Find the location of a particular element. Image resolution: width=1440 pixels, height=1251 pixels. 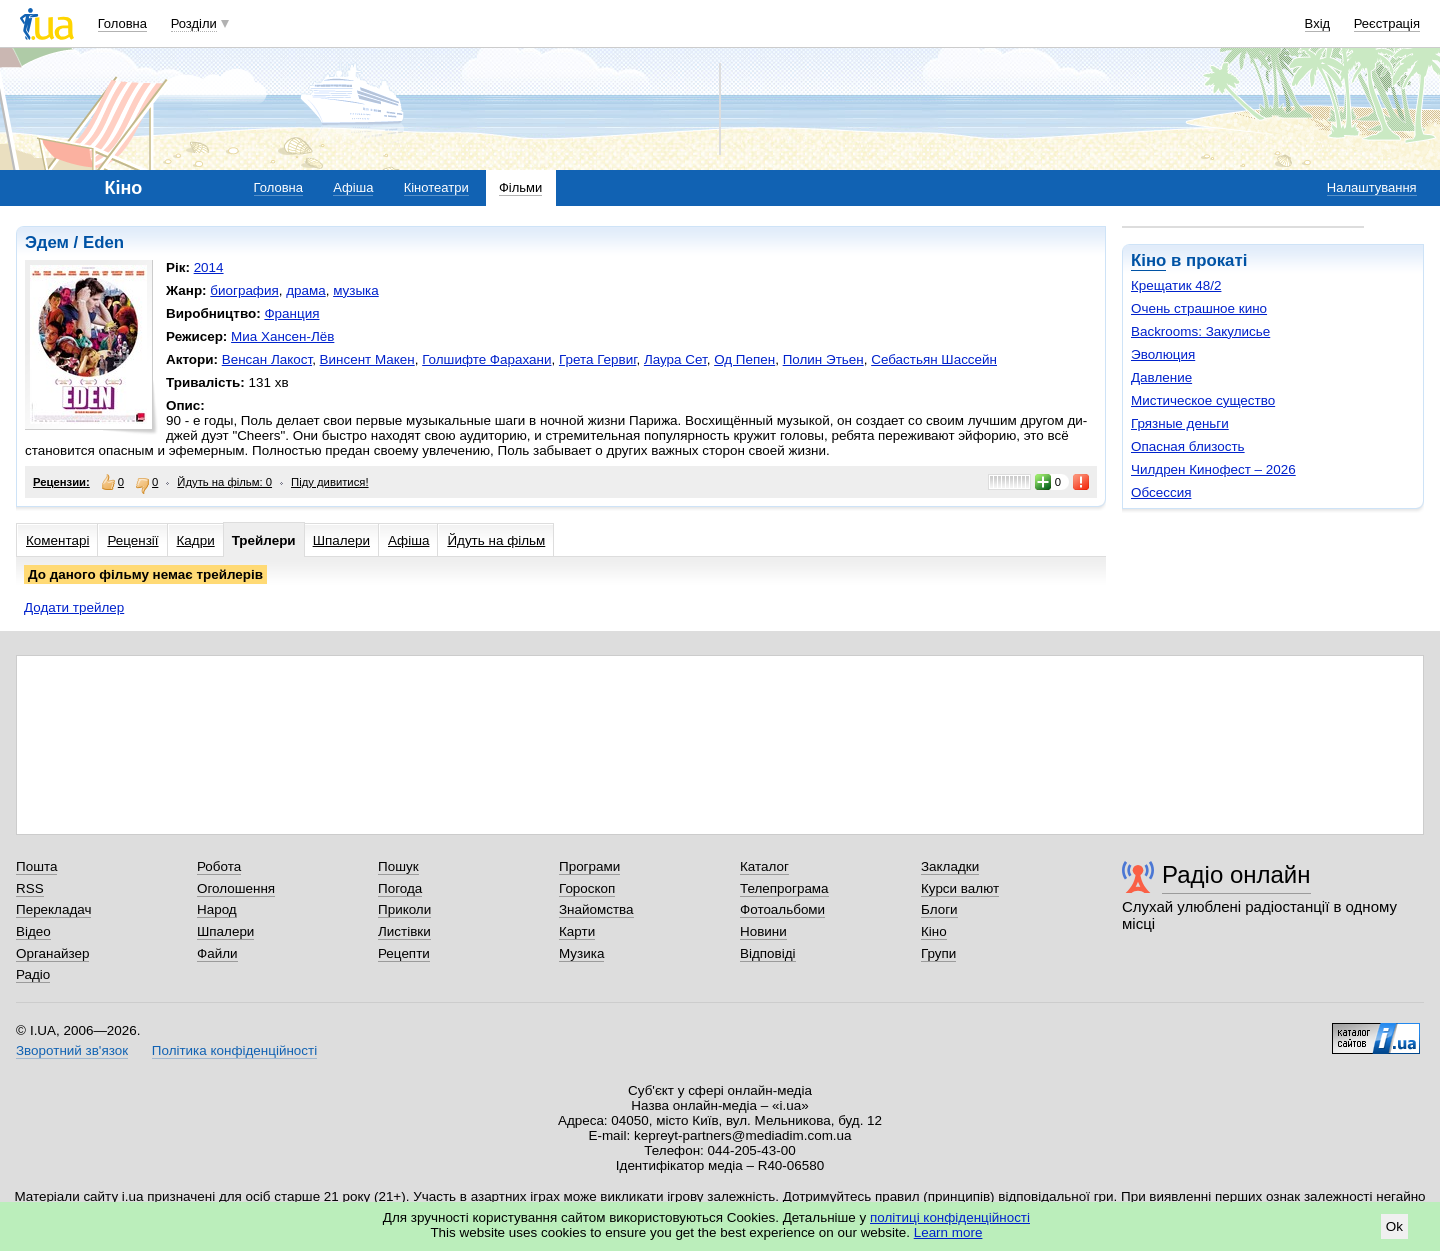

Відповіді is located at coordinates (768, 953).